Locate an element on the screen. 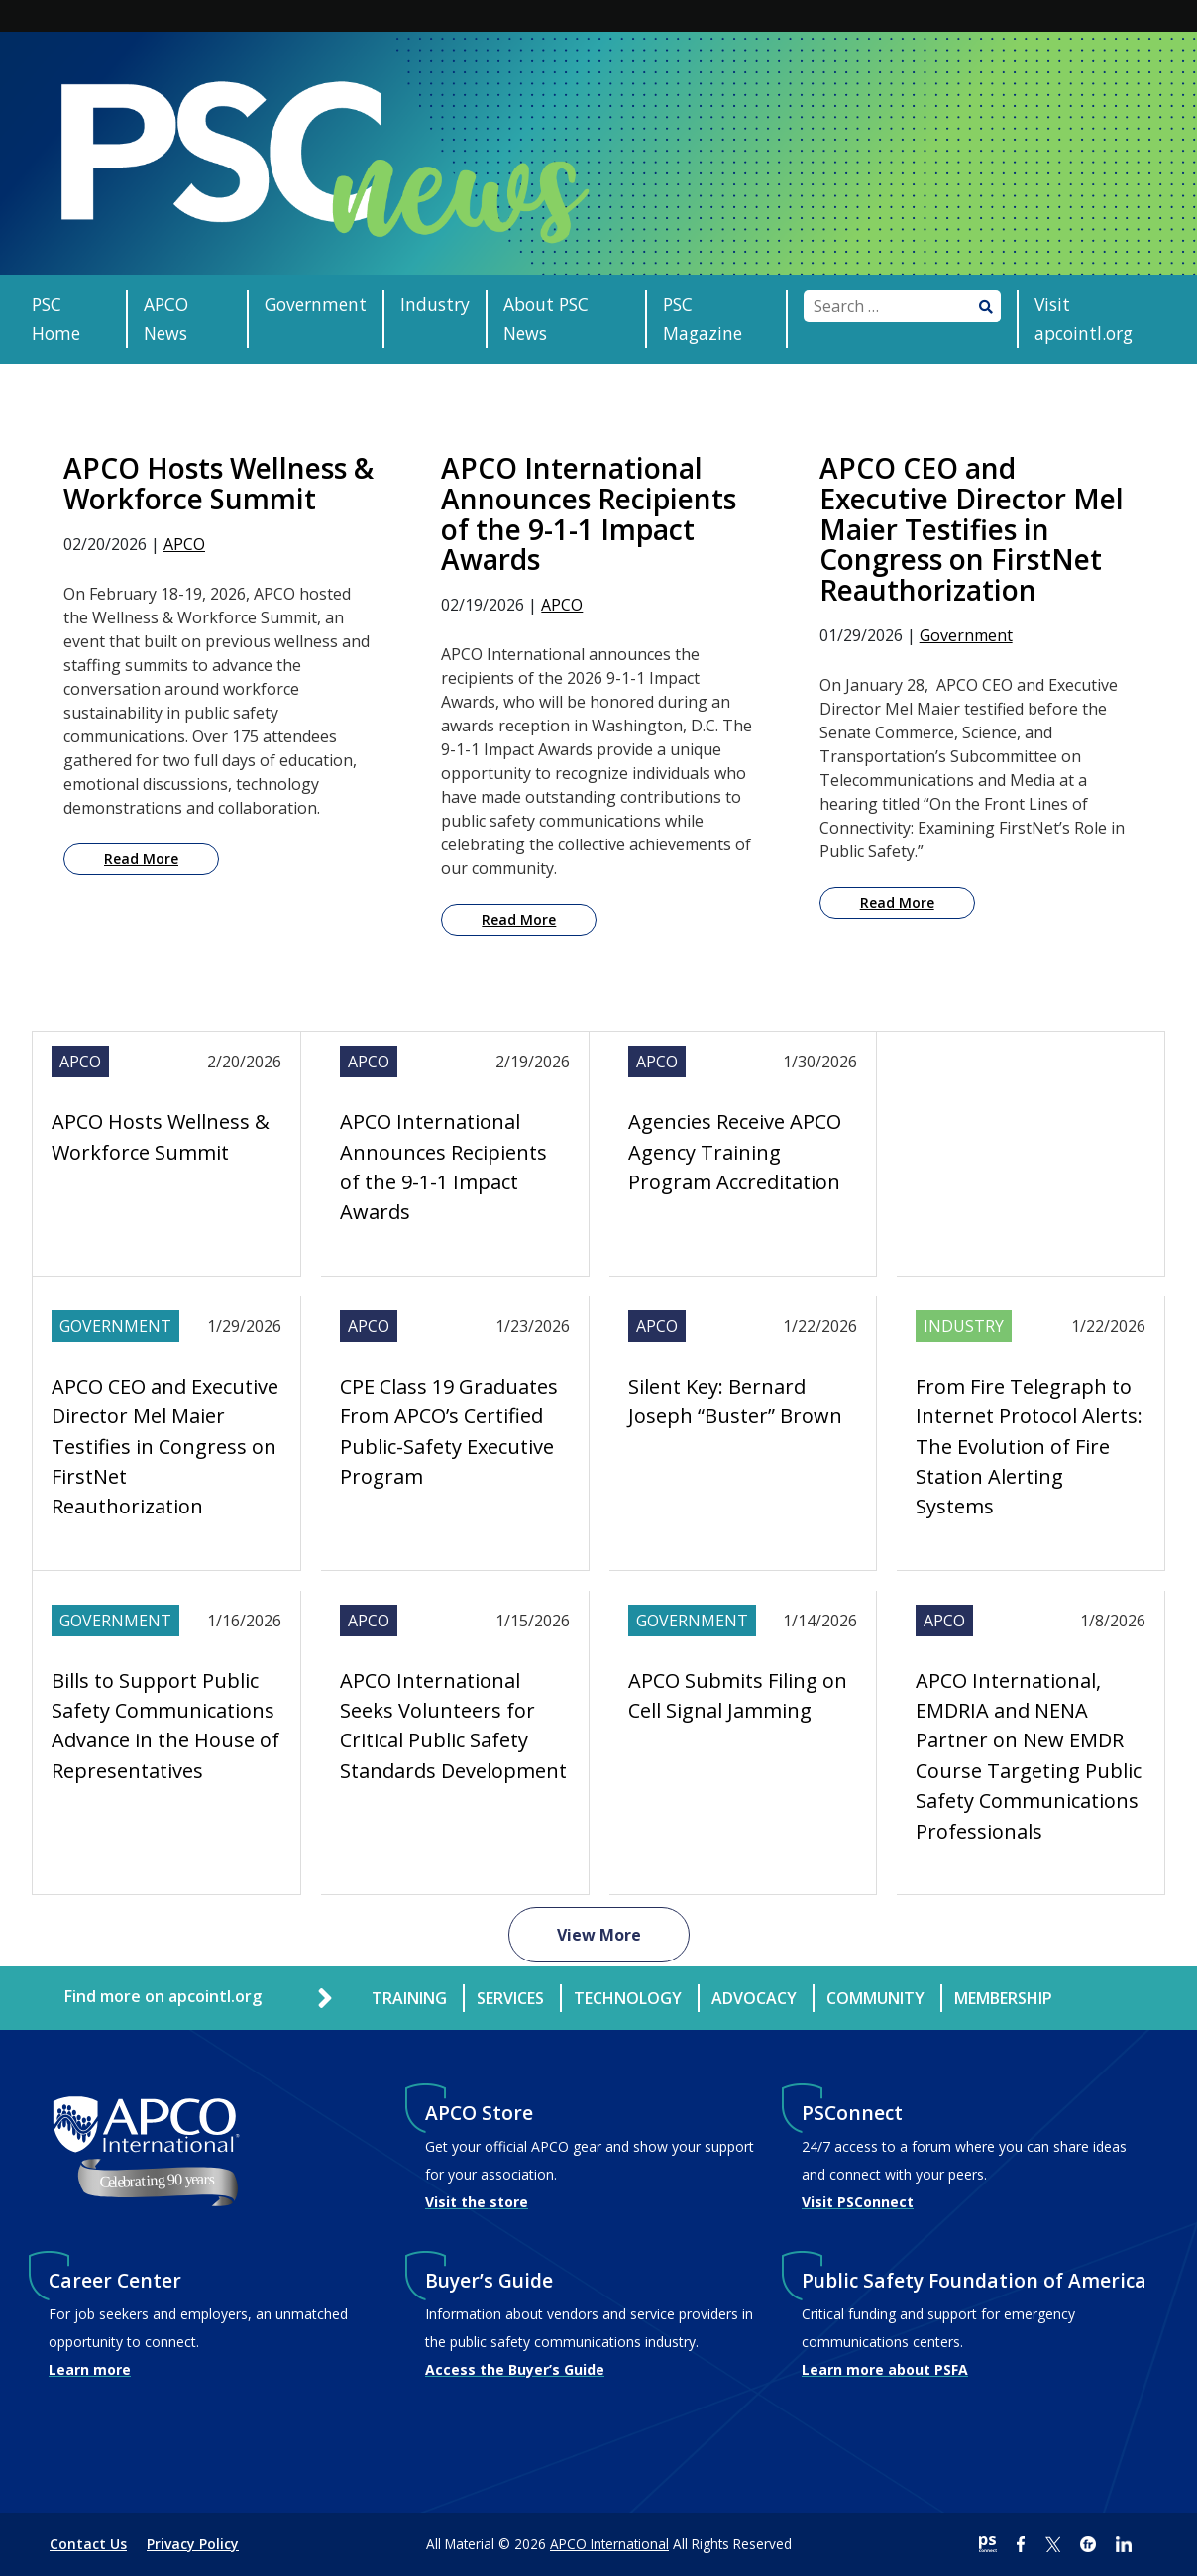 The width and height of the screenshot is (1197, 2576). Training is located at coordinates (409, 1998).